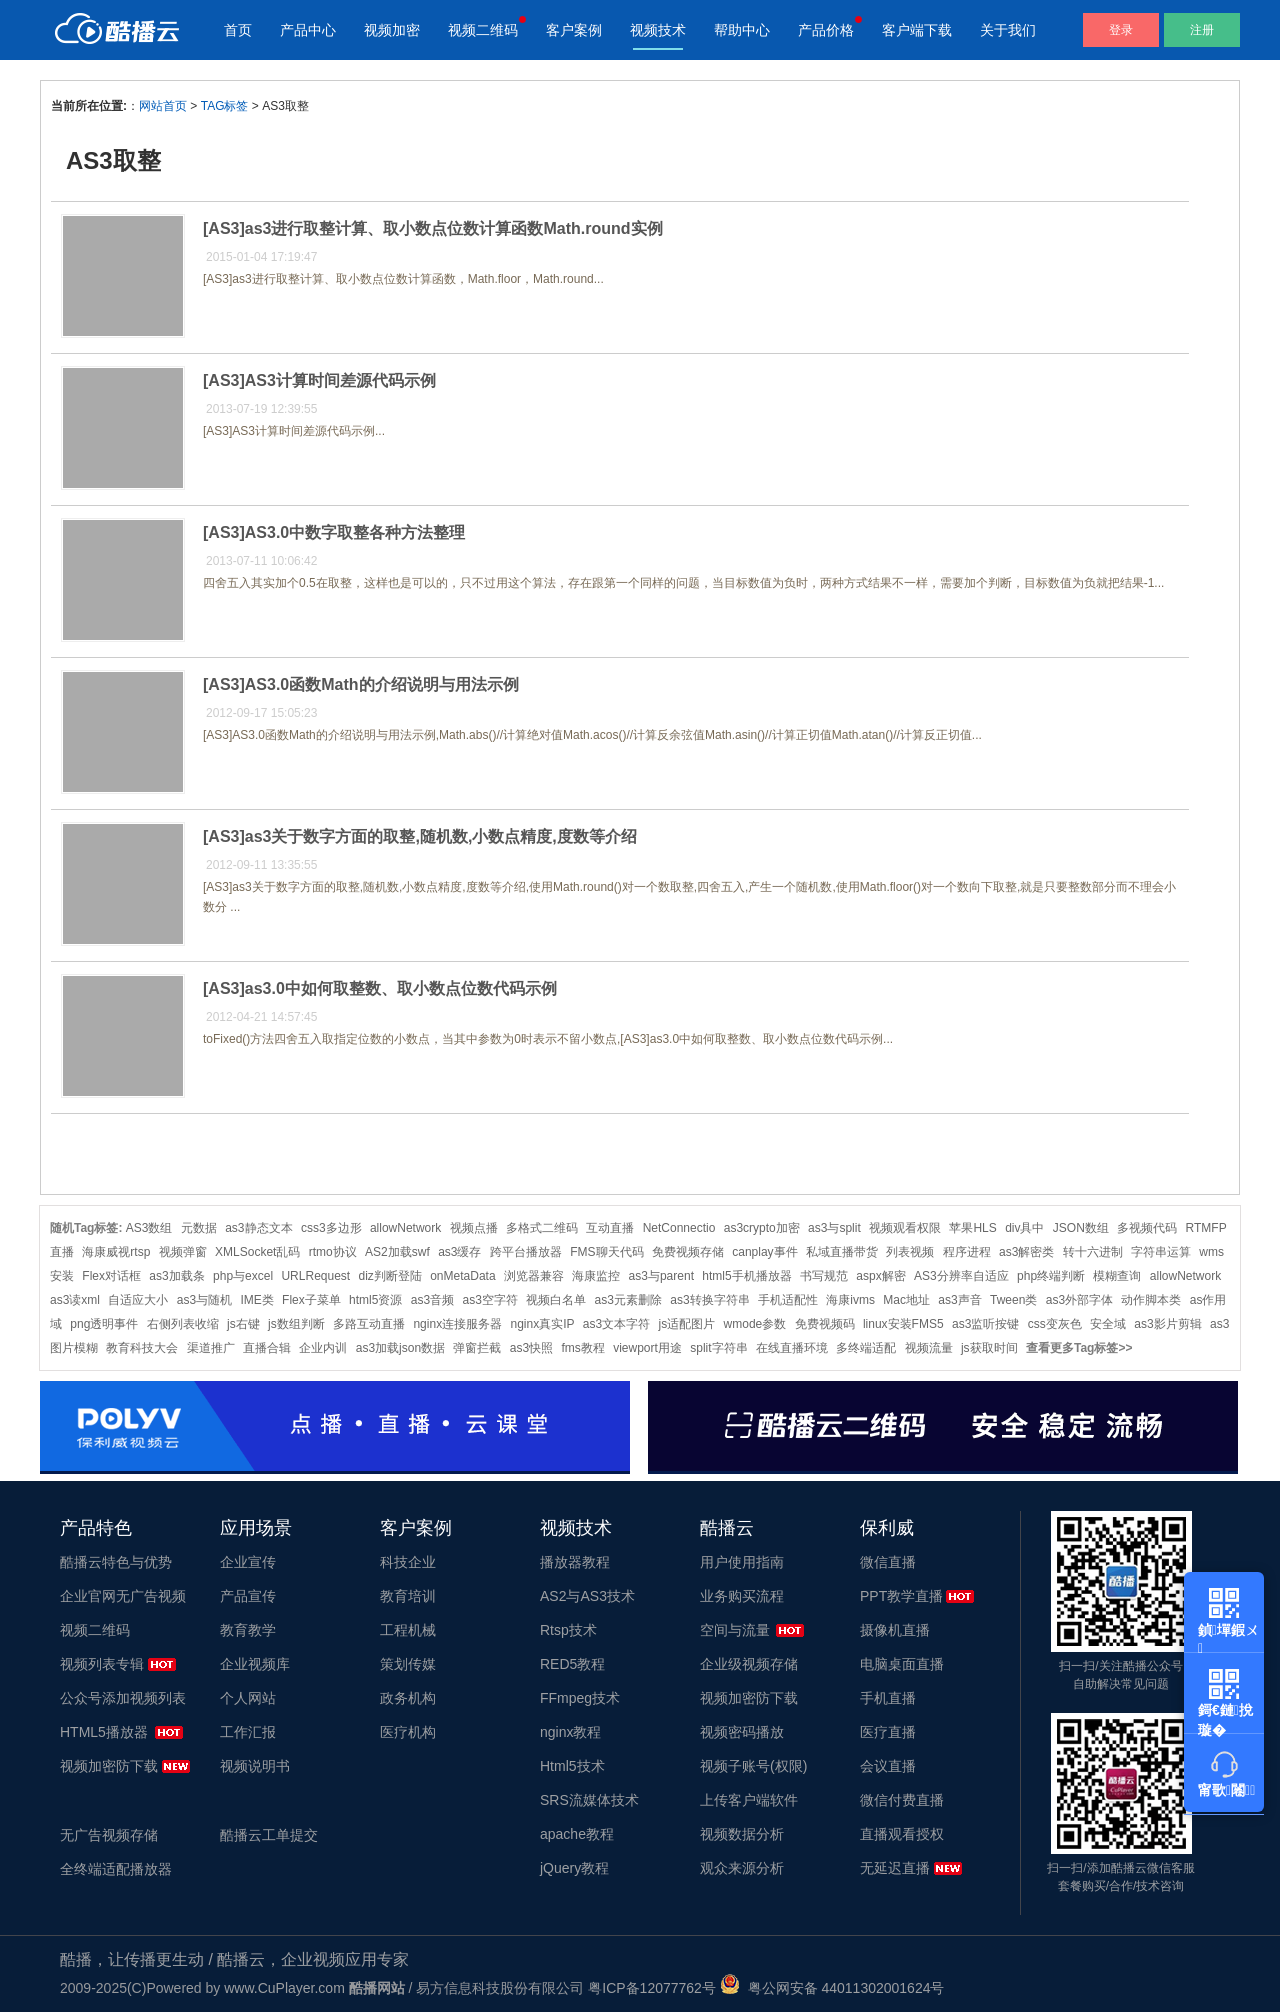  Describe the element at coordinates (1093, 1252) in the screenshot. I see `转十六进制` at that location.